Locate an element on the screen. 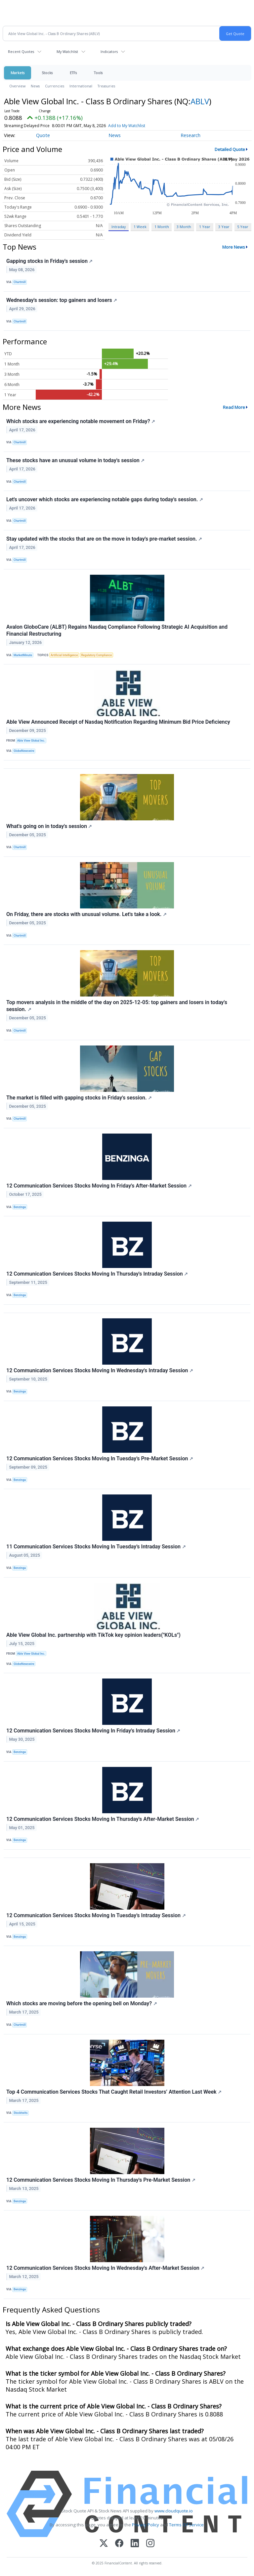  ETFs is located at coordinates (73, 72).